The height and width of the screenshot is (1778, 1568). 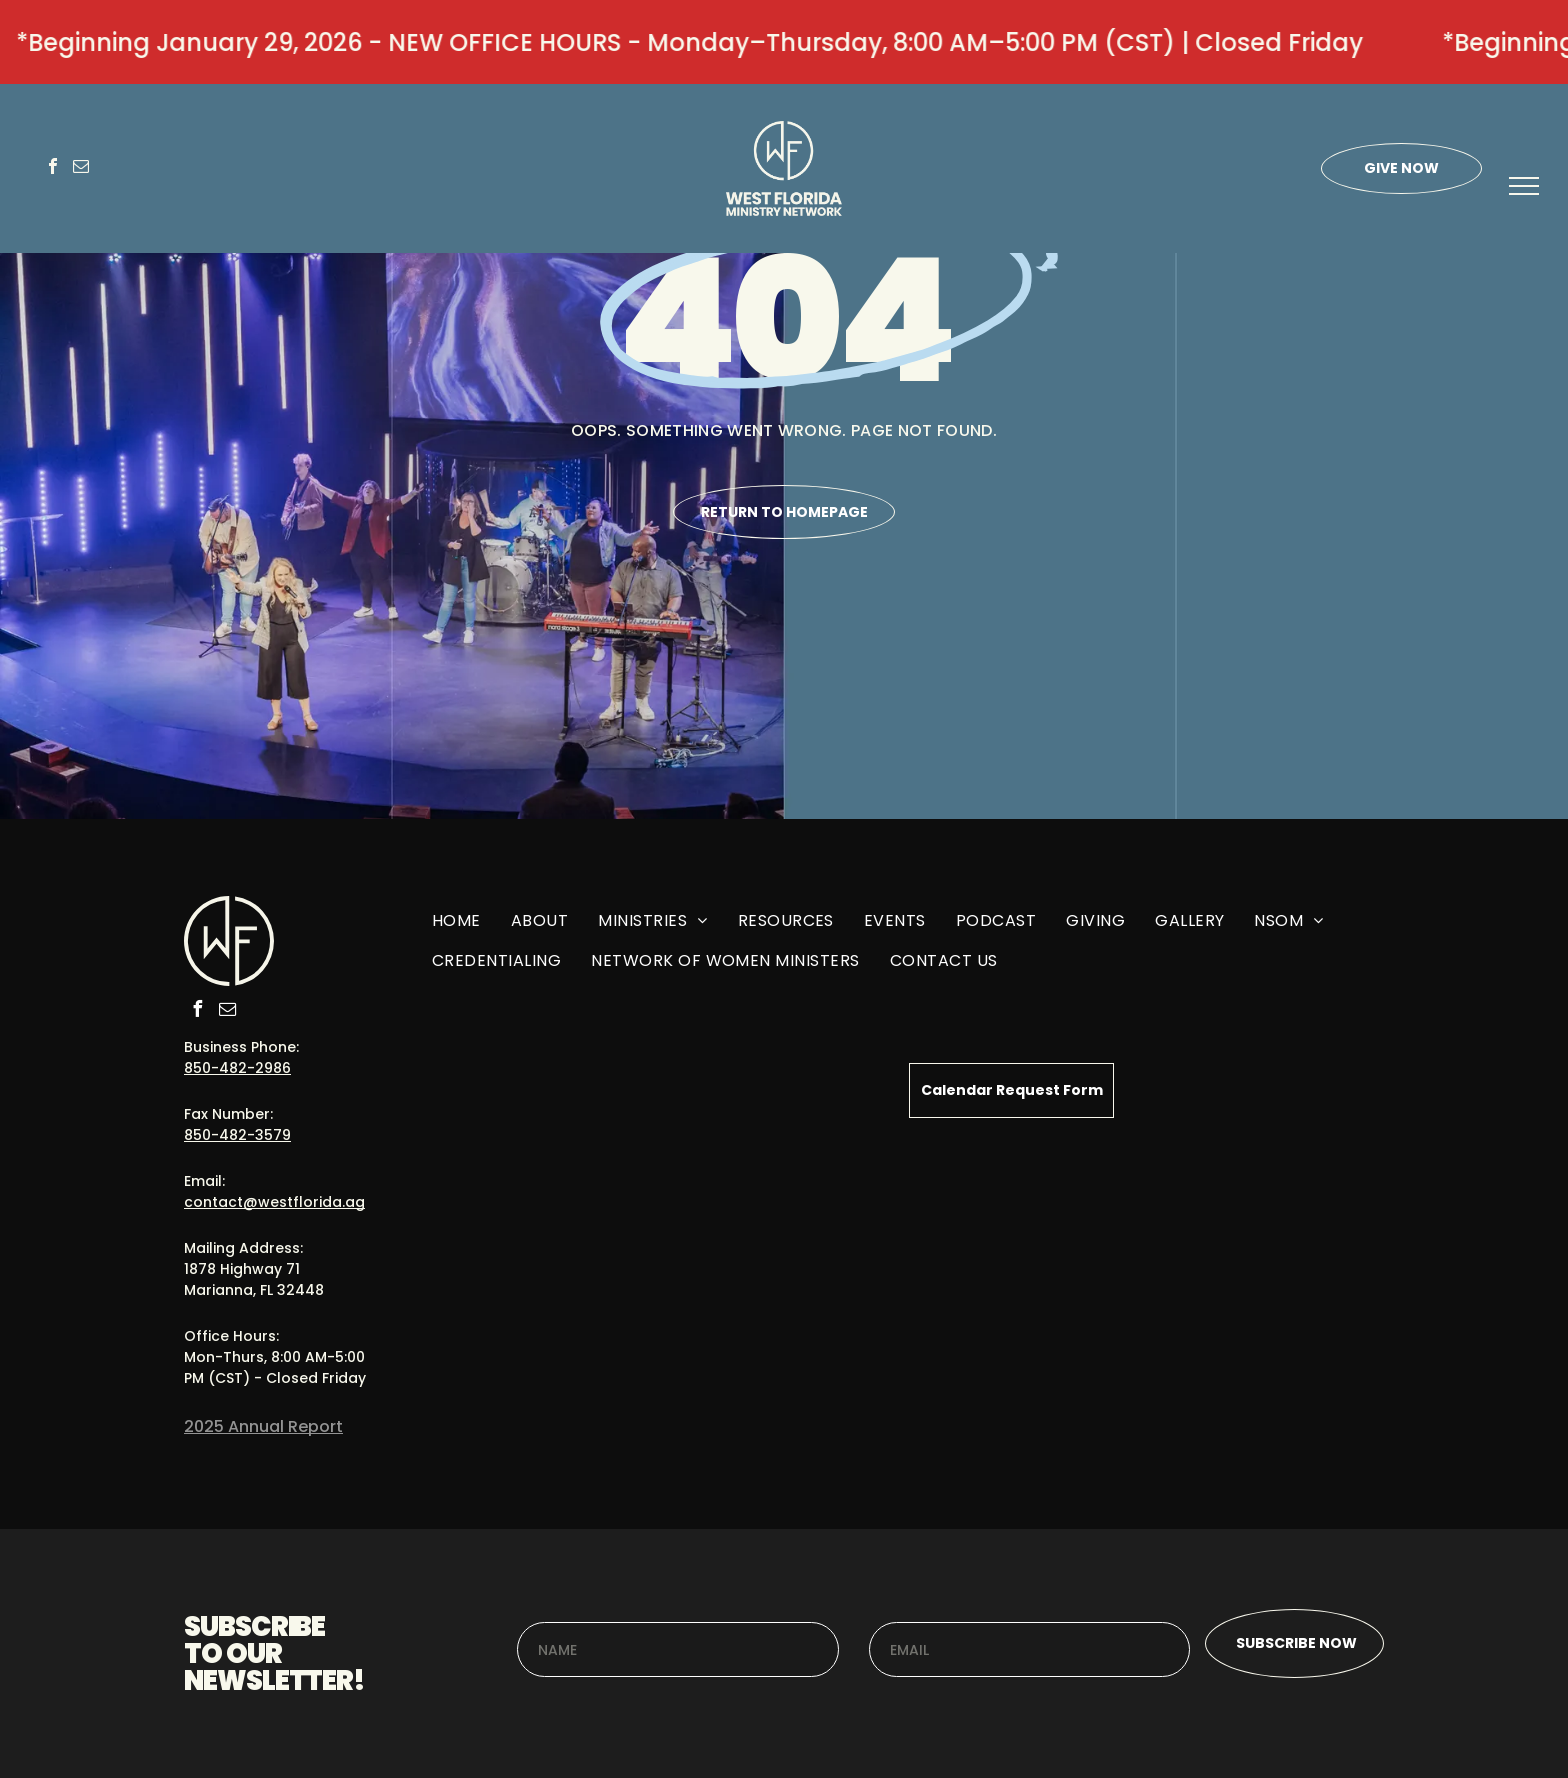 I want to click on 2025 Annual Report, so click(x=263, y=1426).